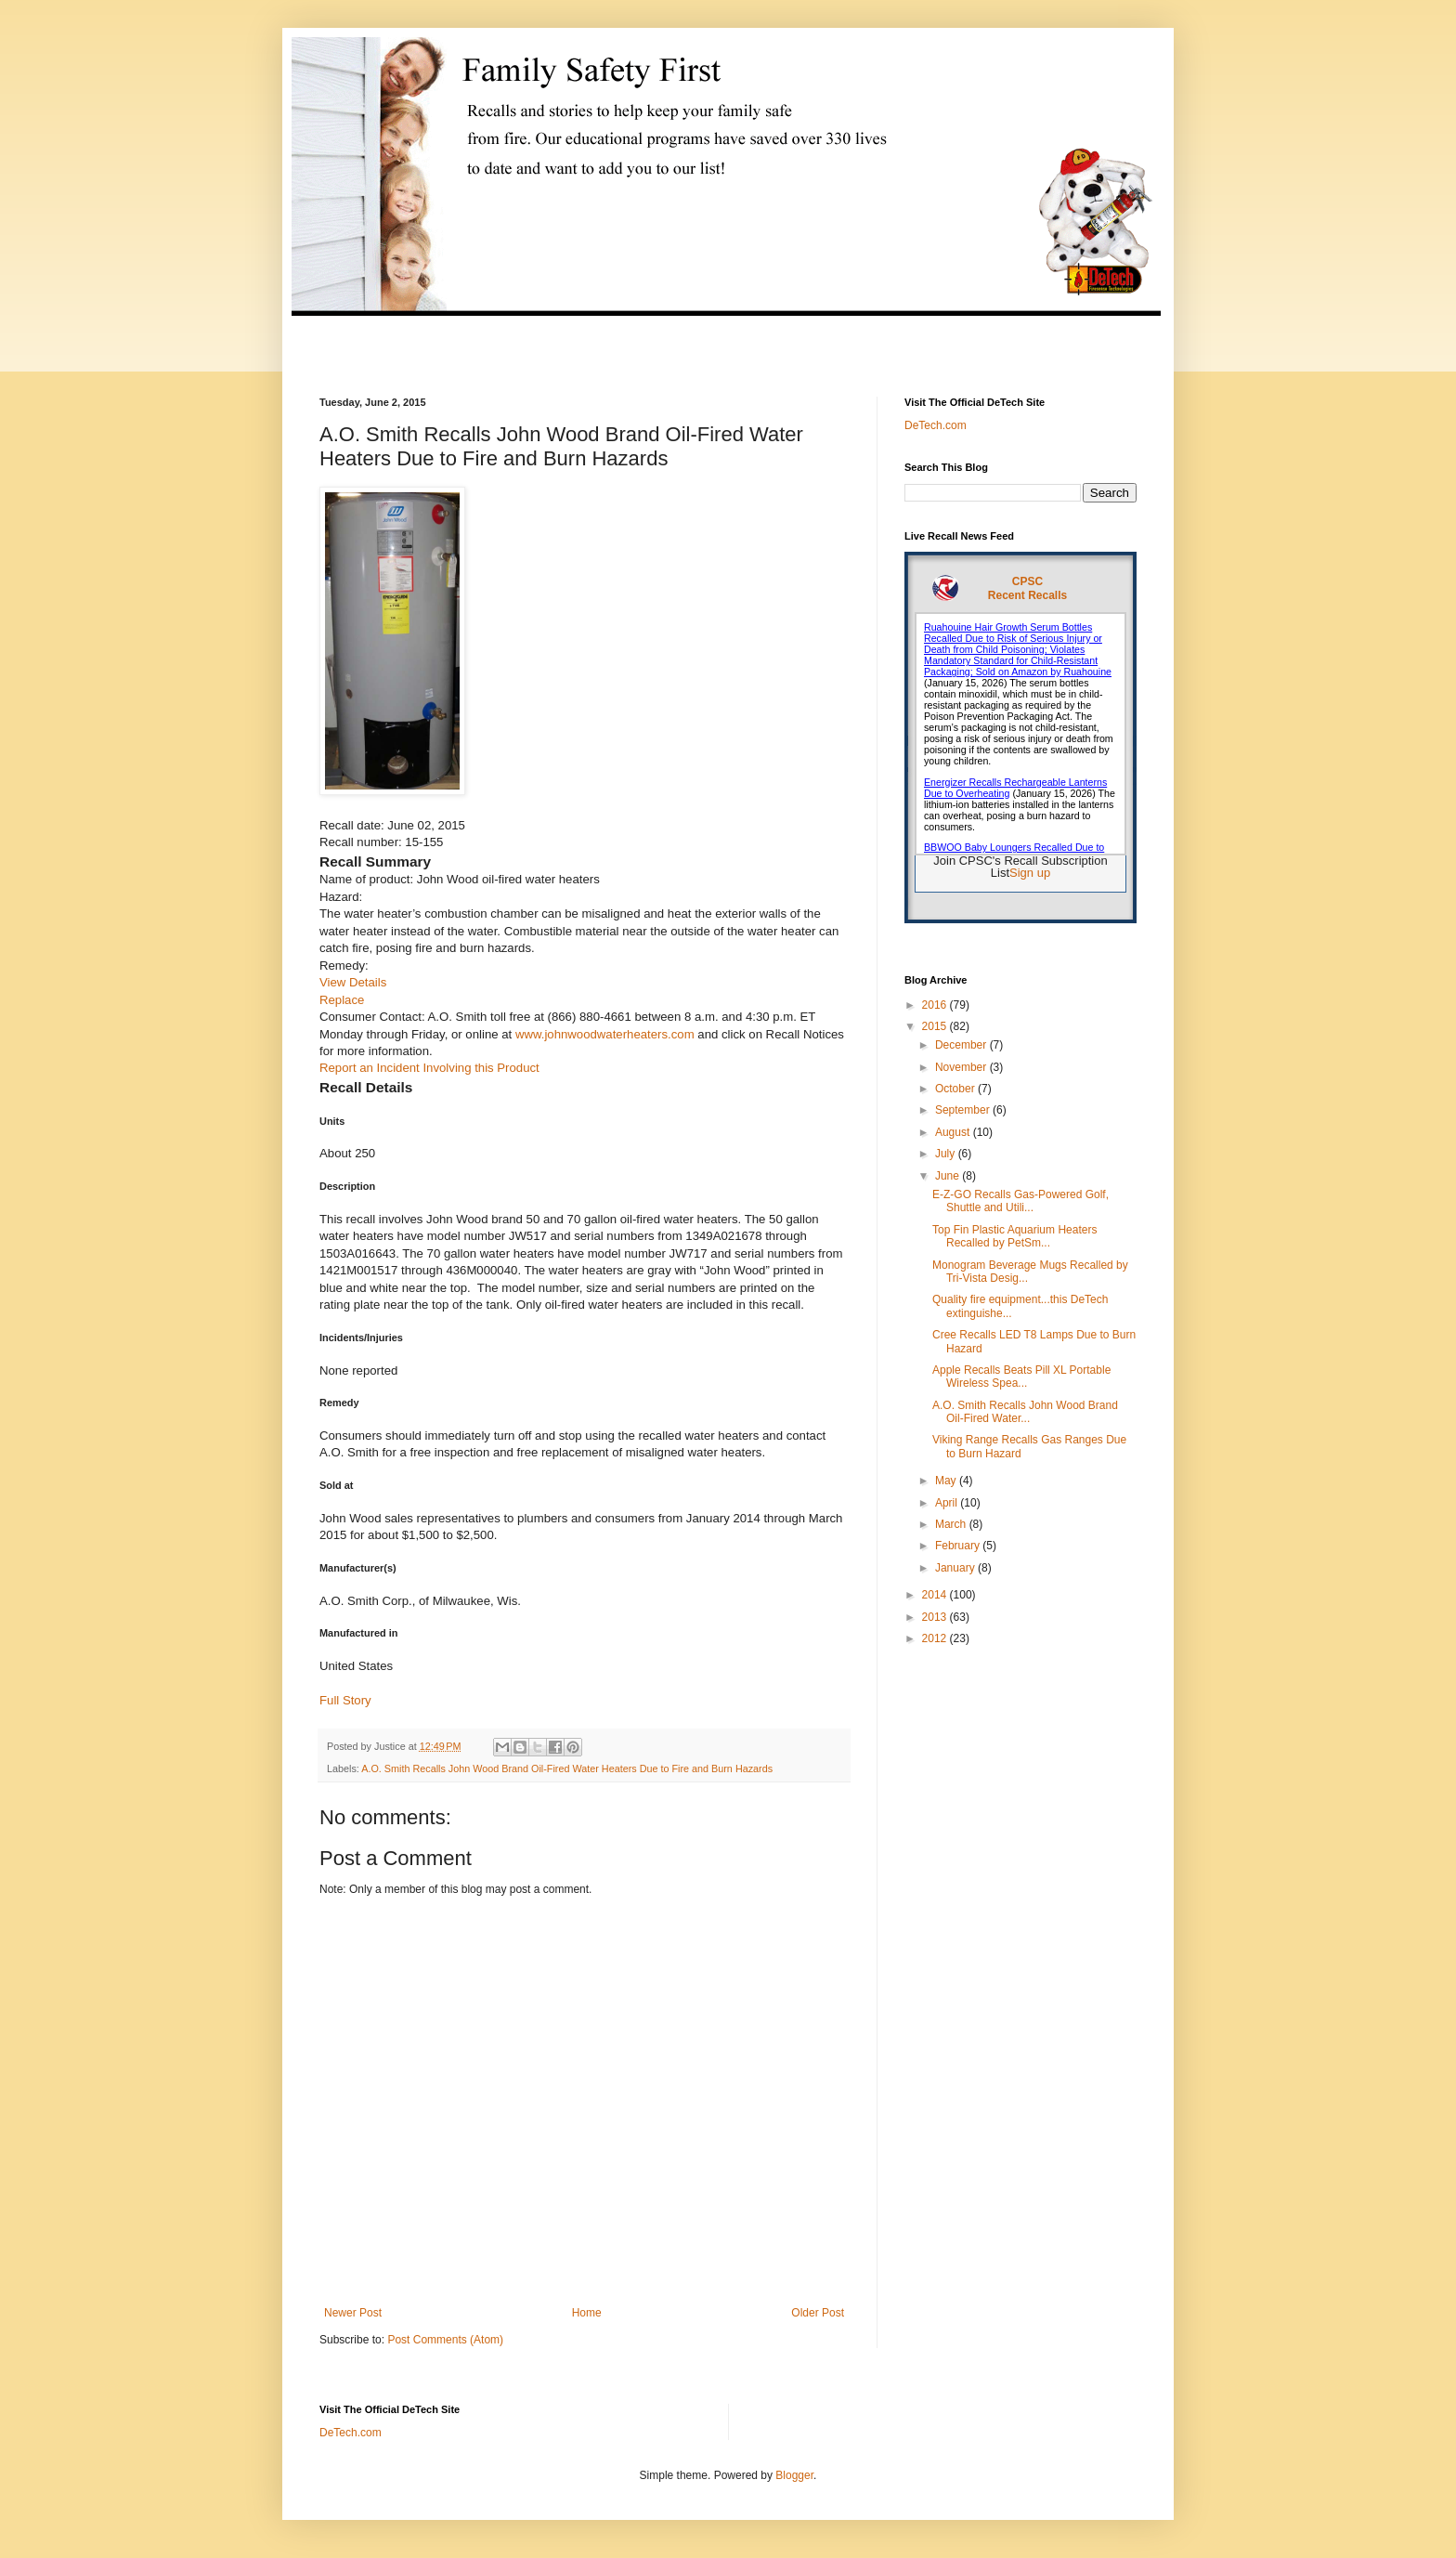 The image size is (1456, 2558). Describe the element at coordinates (1020, 1201) in the screenshot. I see `E-Z-GO Recalls Gas-Powered Golf, Shuttle and Utili...` at that location.